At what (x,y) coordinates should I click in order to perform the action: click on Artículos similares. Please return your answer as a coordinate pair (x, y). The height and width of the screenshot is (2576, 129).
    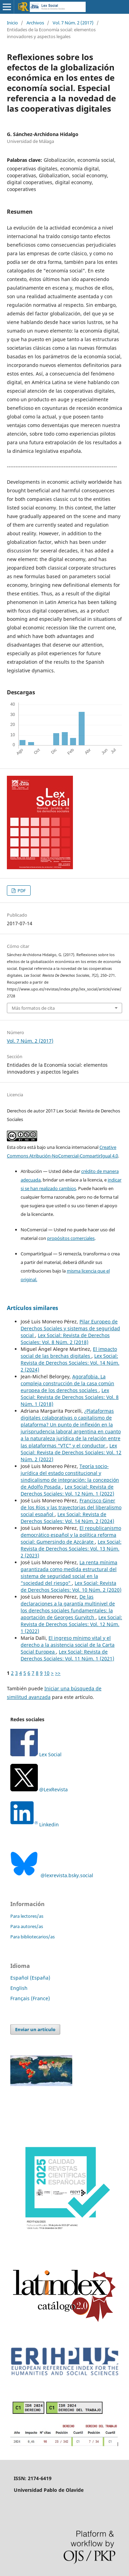
    Looking at the image, I should click on (32, 1308).